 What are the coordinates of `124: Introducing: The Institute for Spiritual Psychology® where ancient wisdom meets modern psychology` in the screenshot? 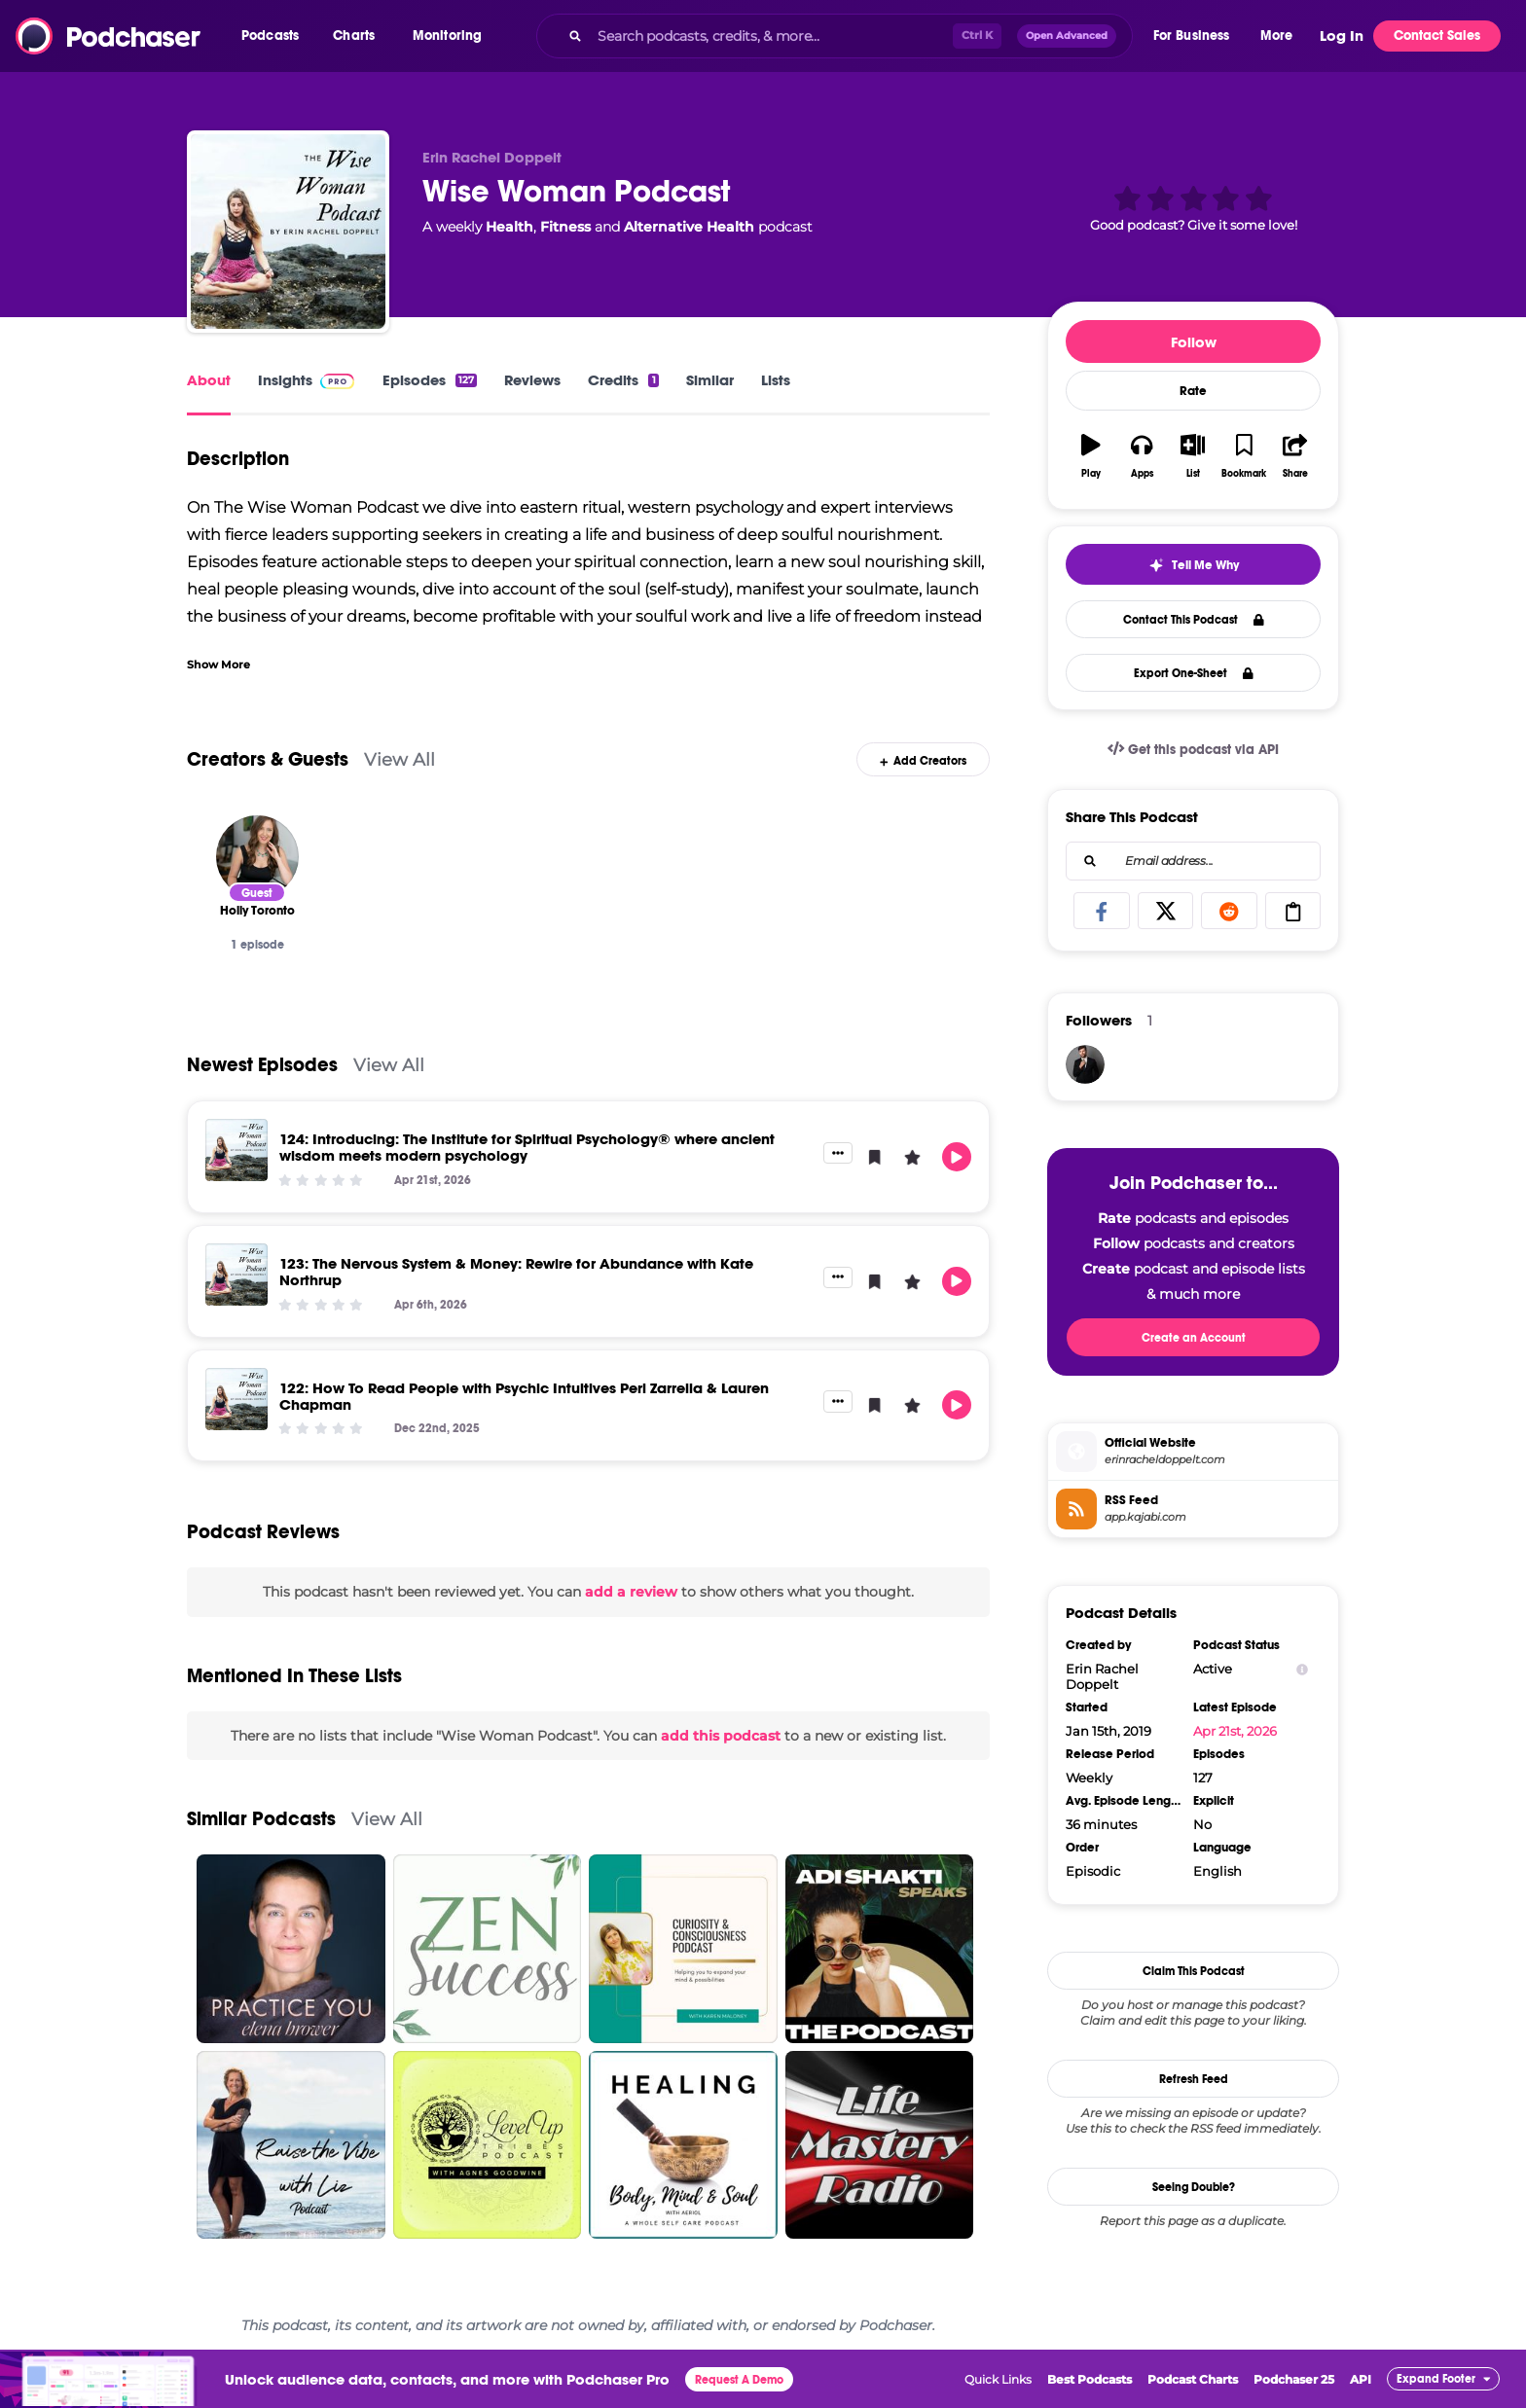 It's located at (527, 1147).